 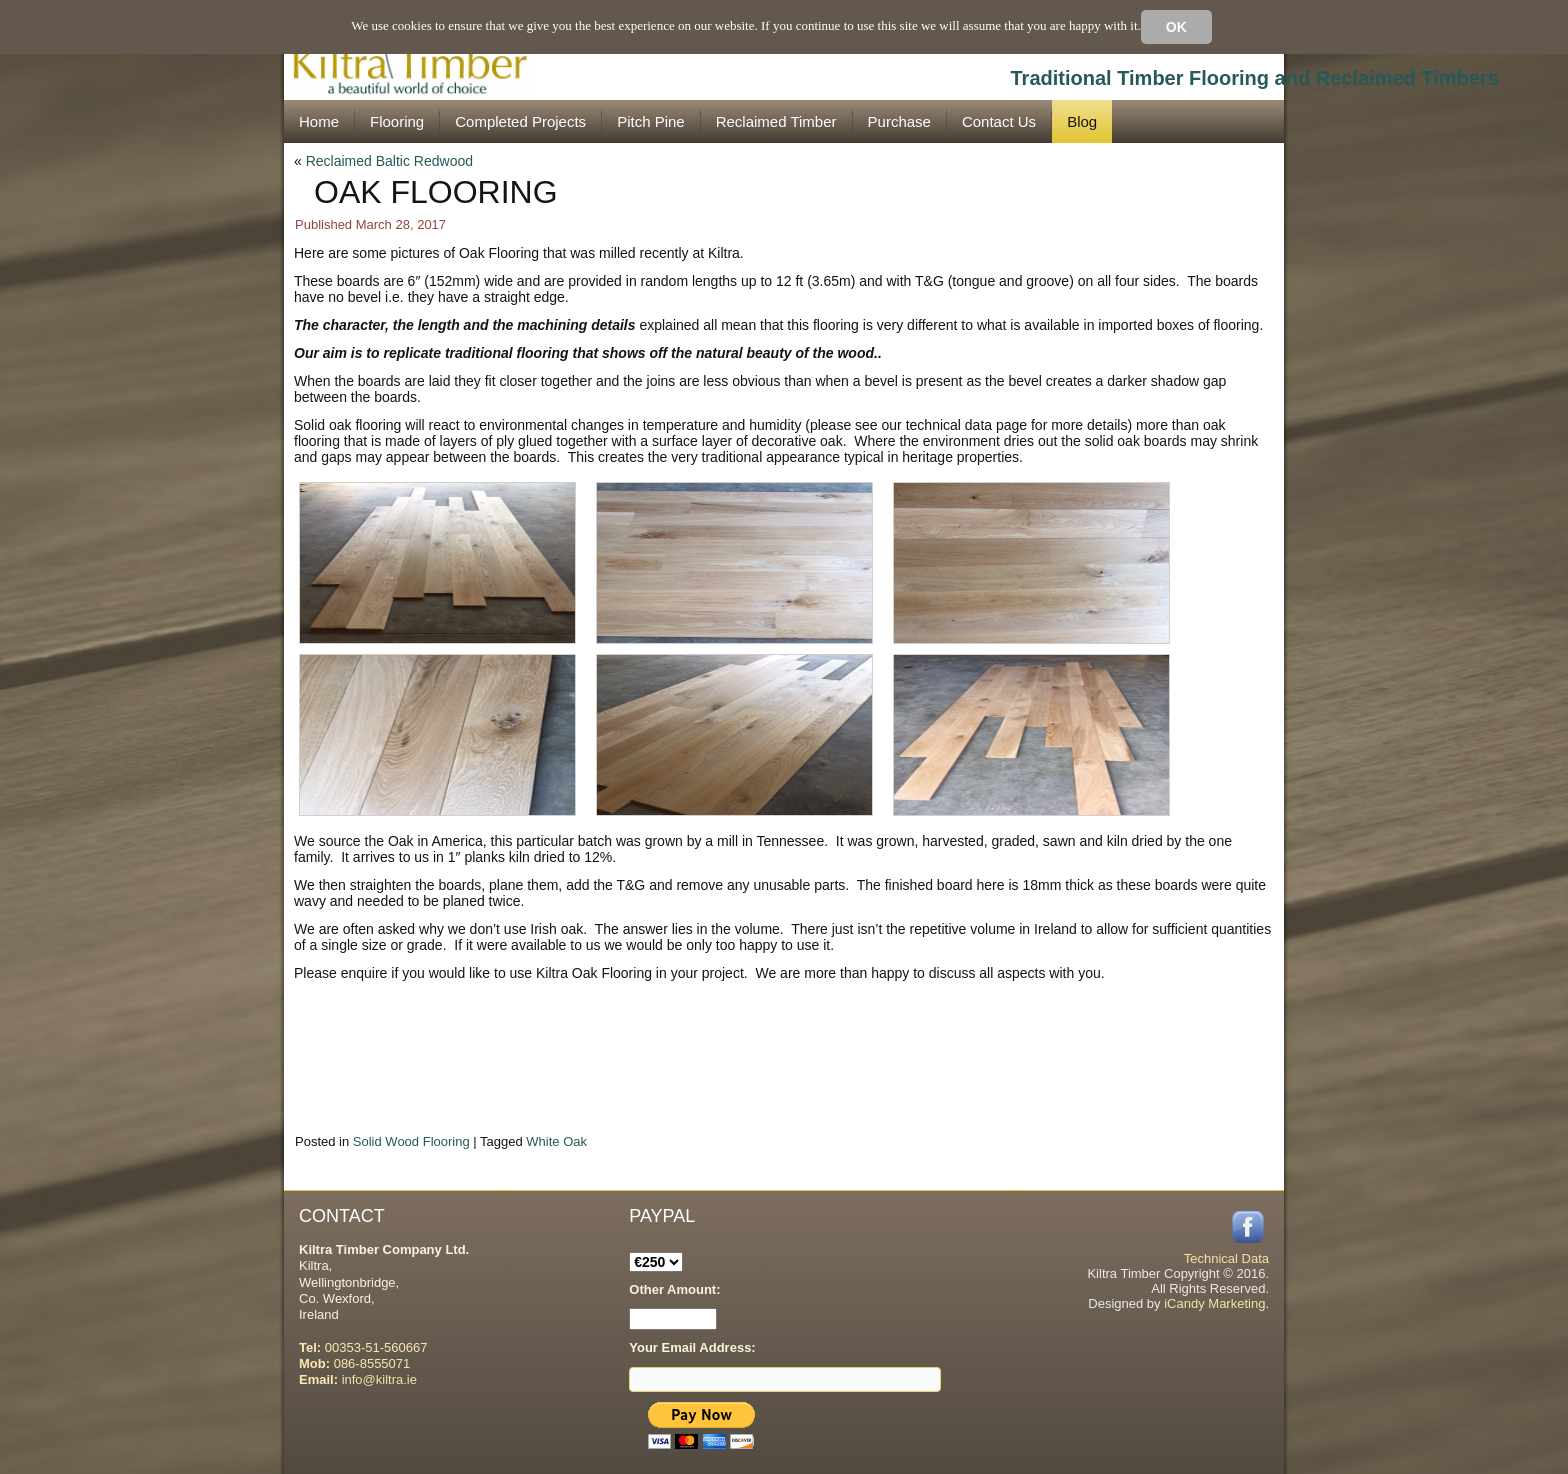 What do you see at coordinates (397, 121) in the screenshot?
I see `Flooring` at bounding box center [397, 121].